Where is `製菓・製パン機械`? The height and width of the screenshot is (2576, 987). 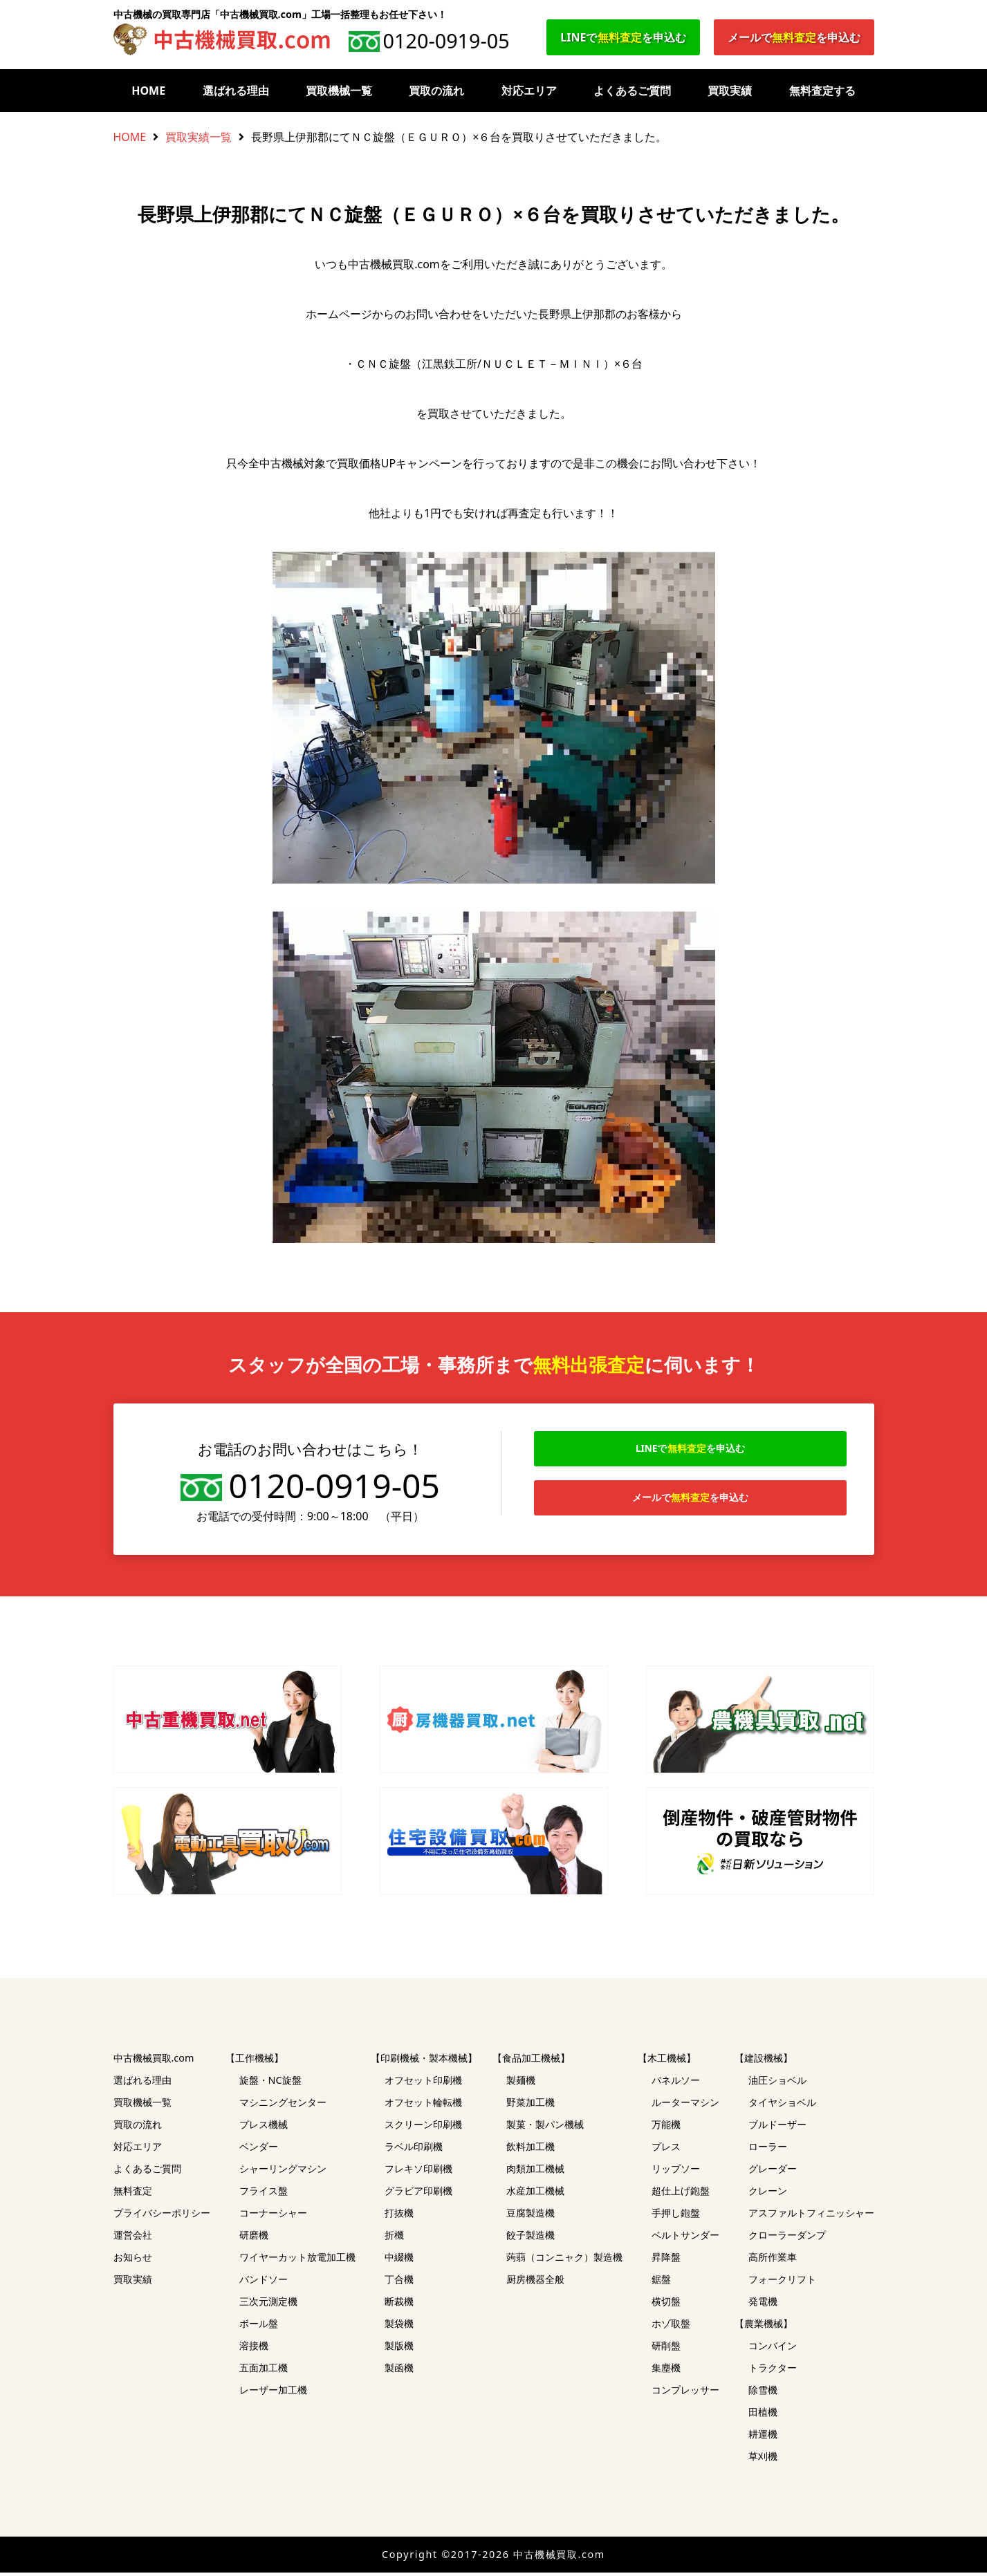
製菓・製パン機械 is located at coordinates (545, 2127).